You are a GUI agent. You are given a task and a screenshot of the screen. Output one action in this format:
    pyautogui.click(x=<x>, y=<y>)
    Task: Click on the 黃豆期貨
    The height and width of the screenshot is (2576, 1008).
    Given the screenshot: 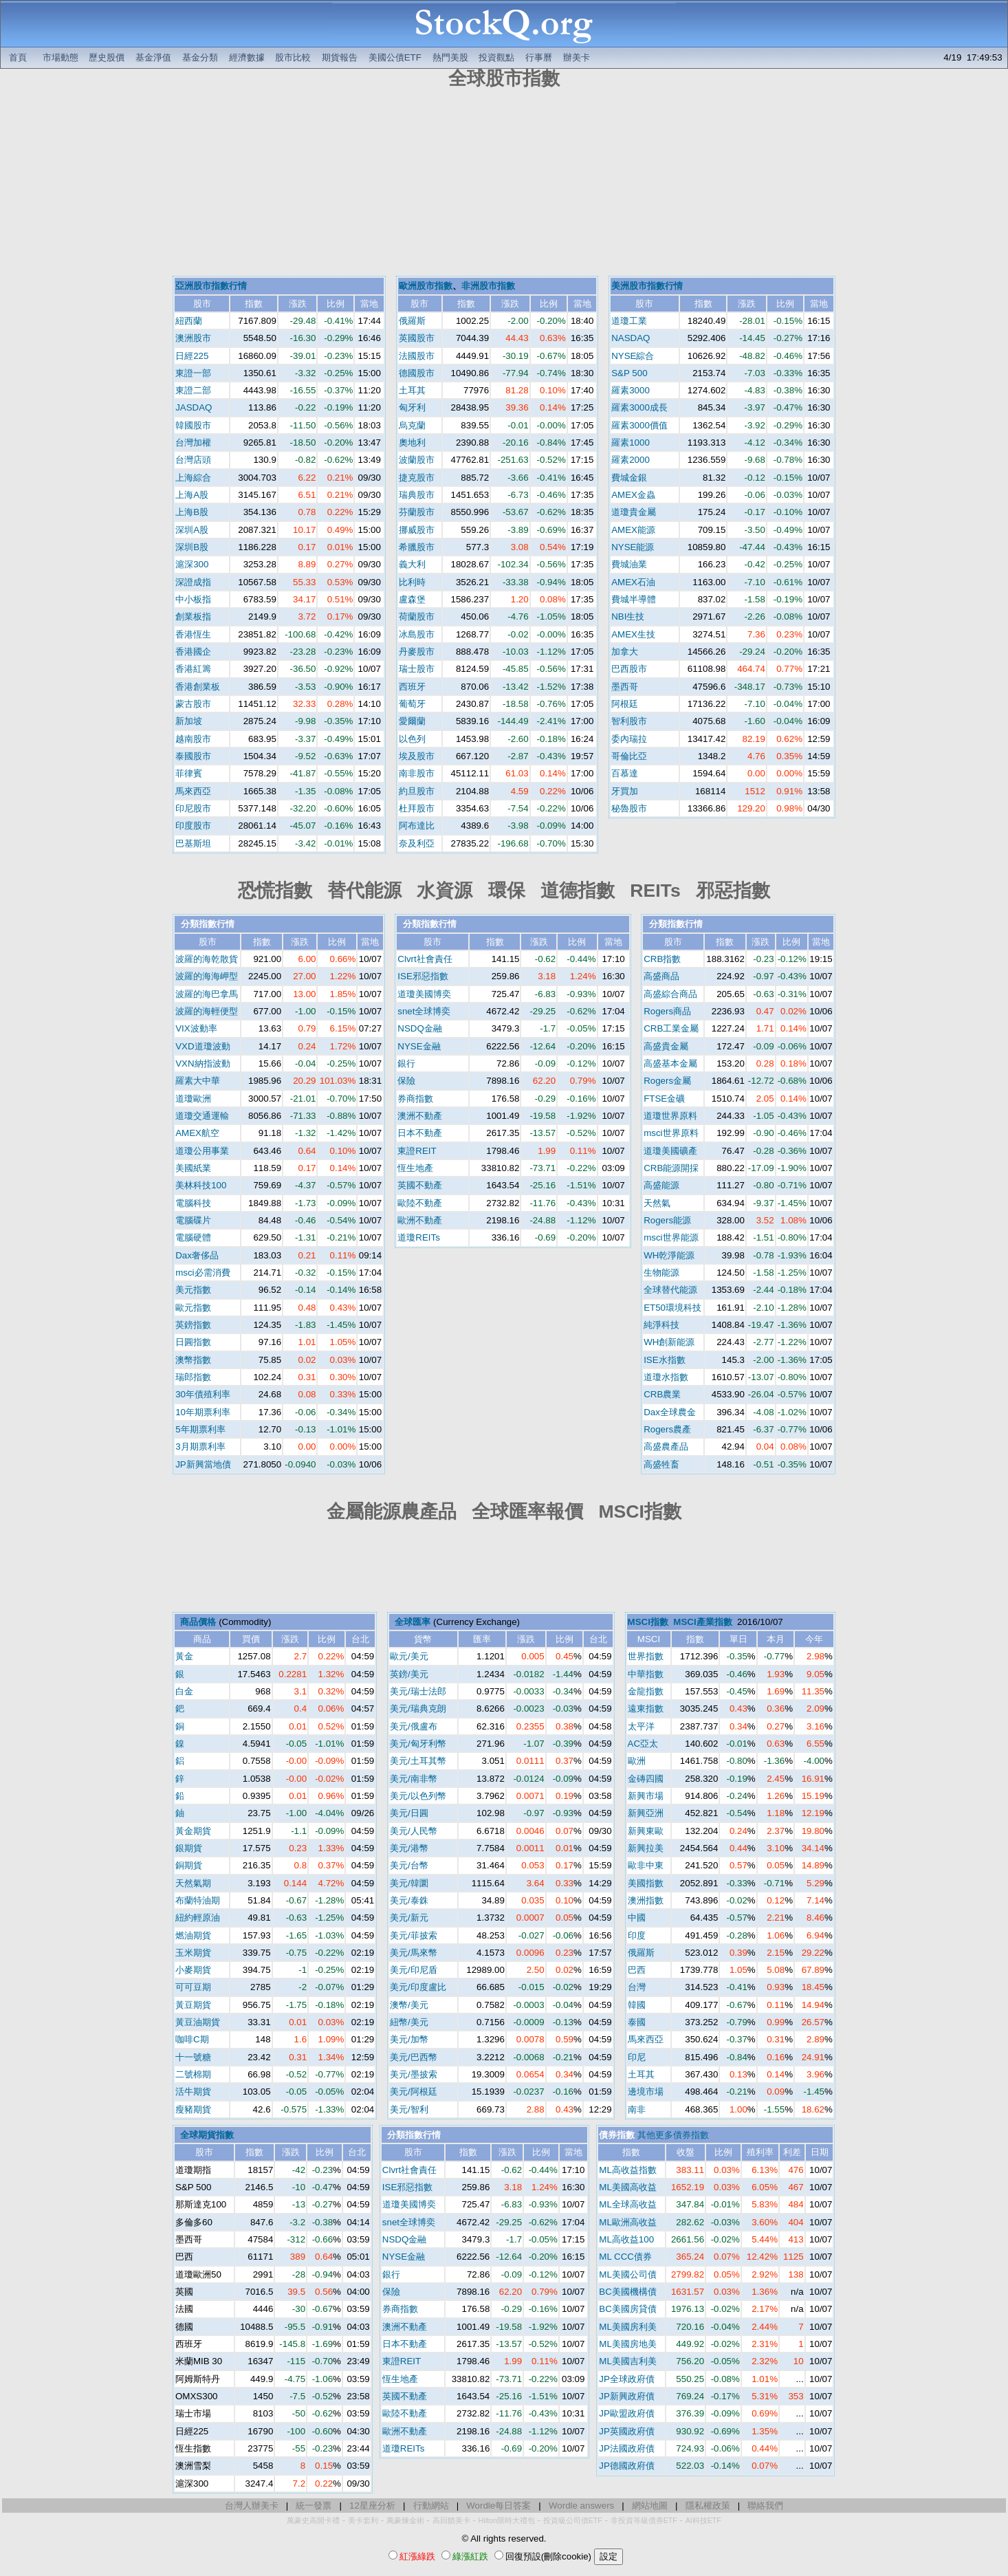 What is the action you would take?
    pyautogui.click(x=193, y=2005)
    